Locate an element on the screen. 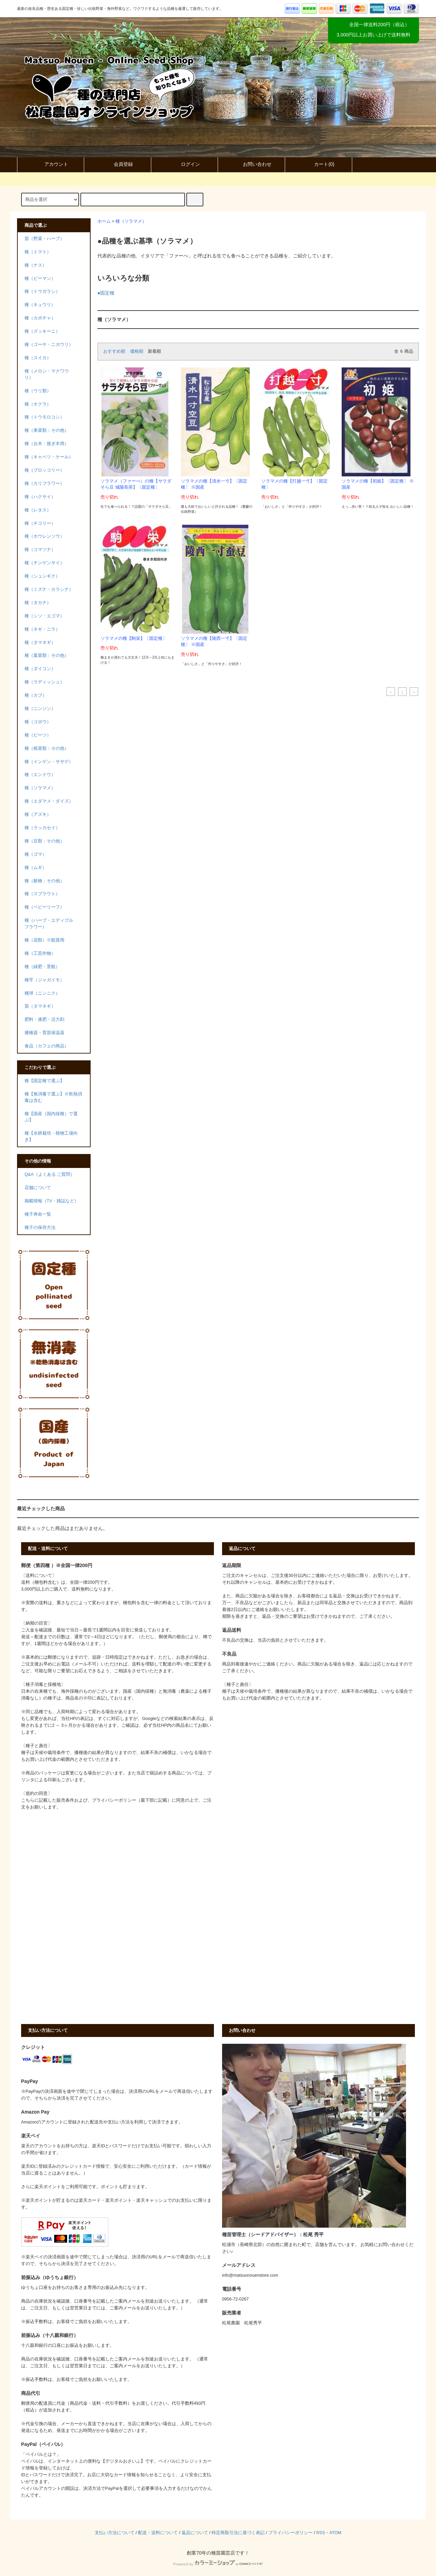  ログイン is located at coordinates (184, 164).